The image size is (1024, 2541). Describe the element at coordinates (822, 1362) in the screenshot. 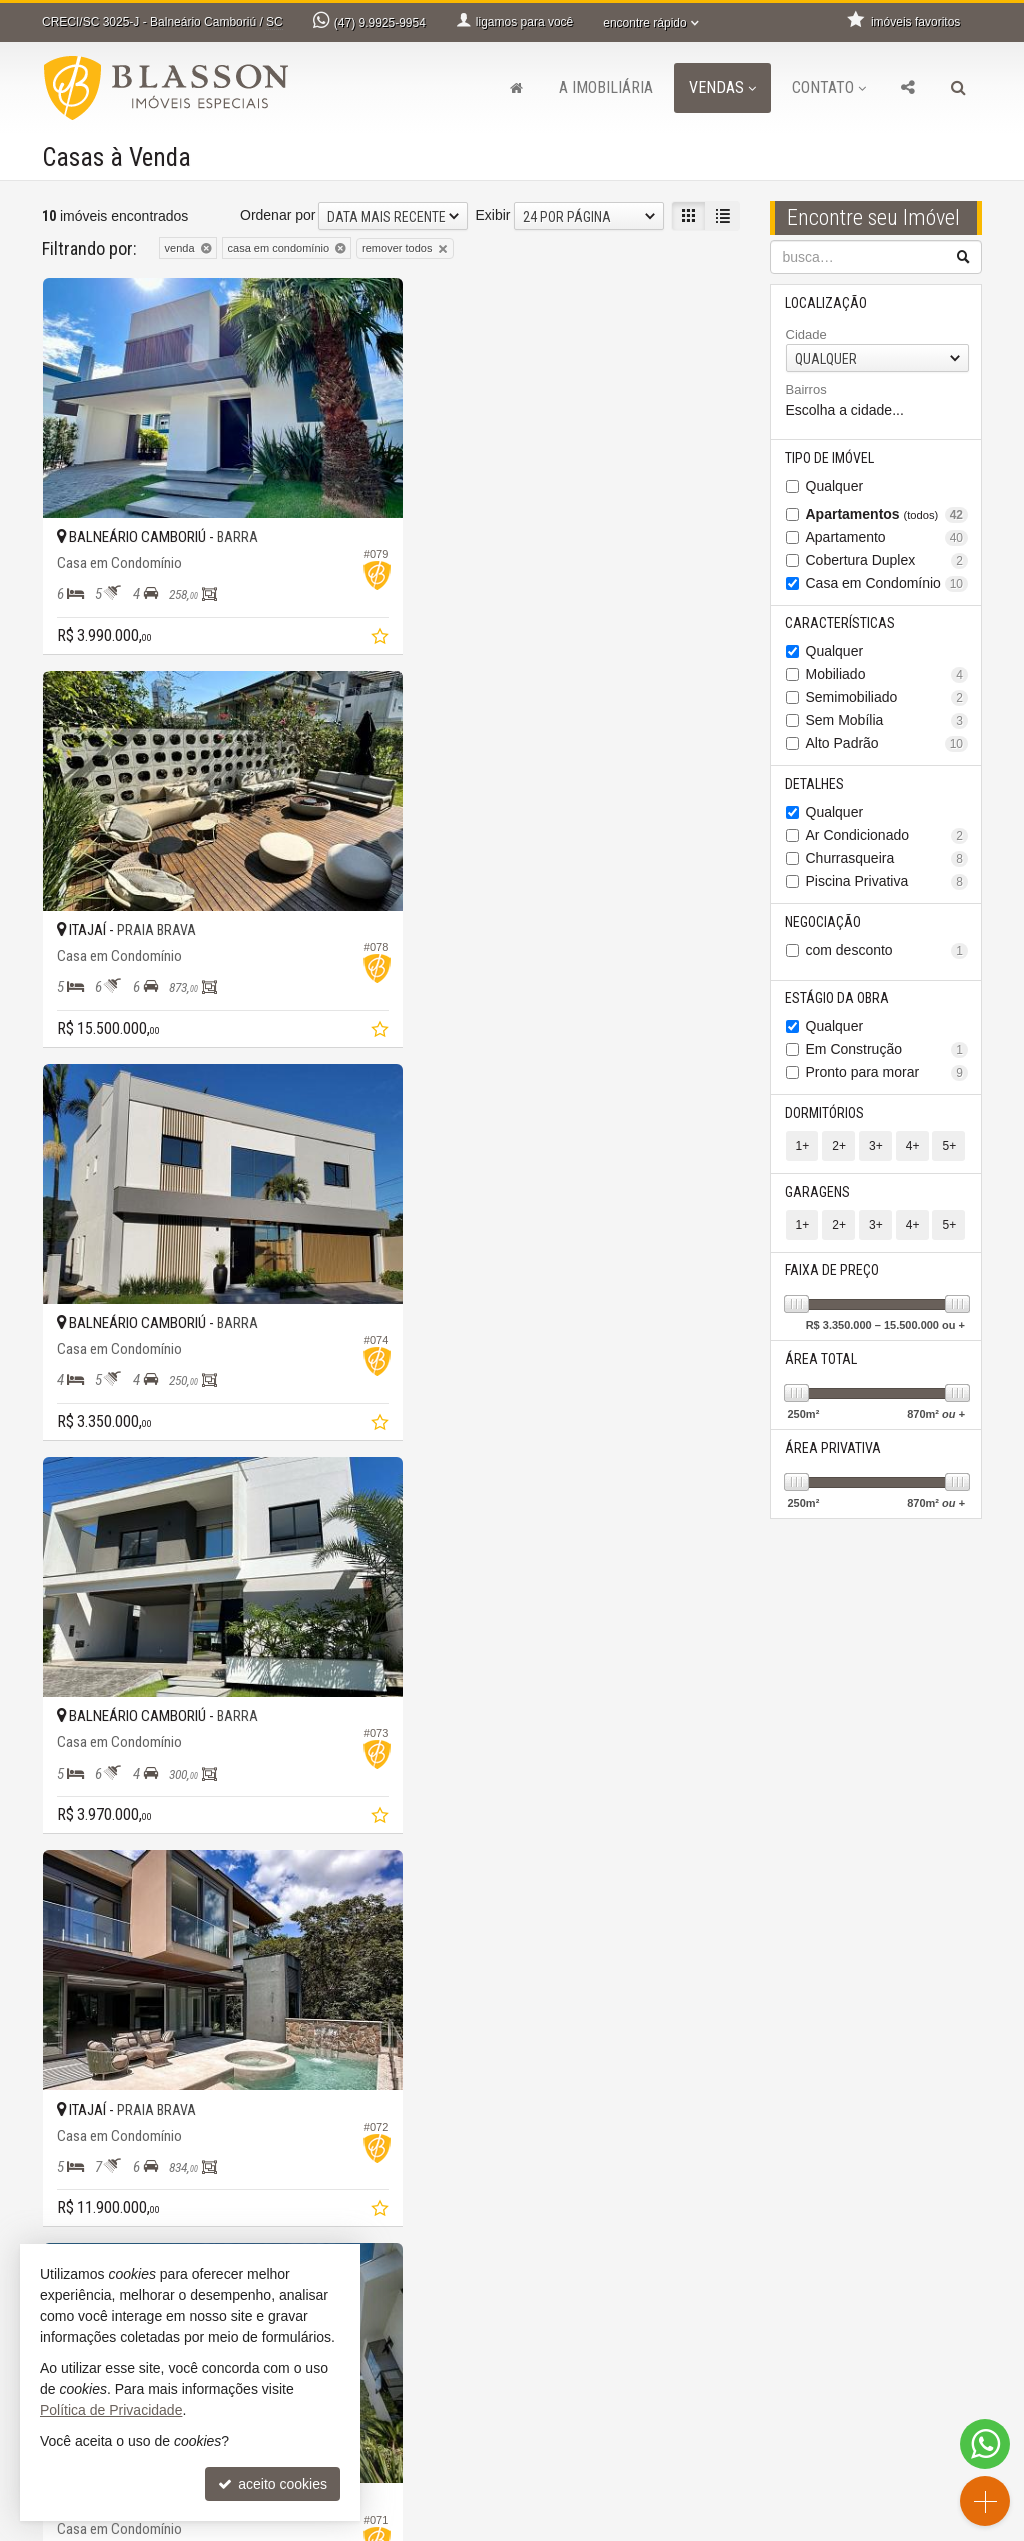

I see `Área Total` at that location.